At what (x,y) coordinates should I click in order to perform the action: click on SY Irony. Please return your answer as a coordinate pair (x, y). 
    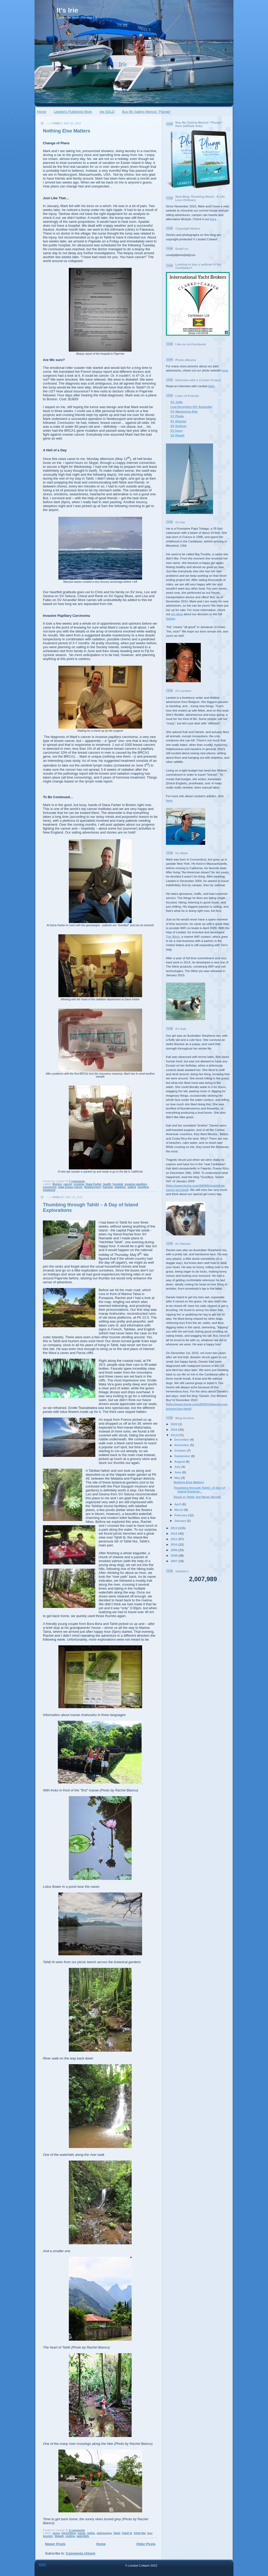
    Looking at the image, I should click on (176, 430).